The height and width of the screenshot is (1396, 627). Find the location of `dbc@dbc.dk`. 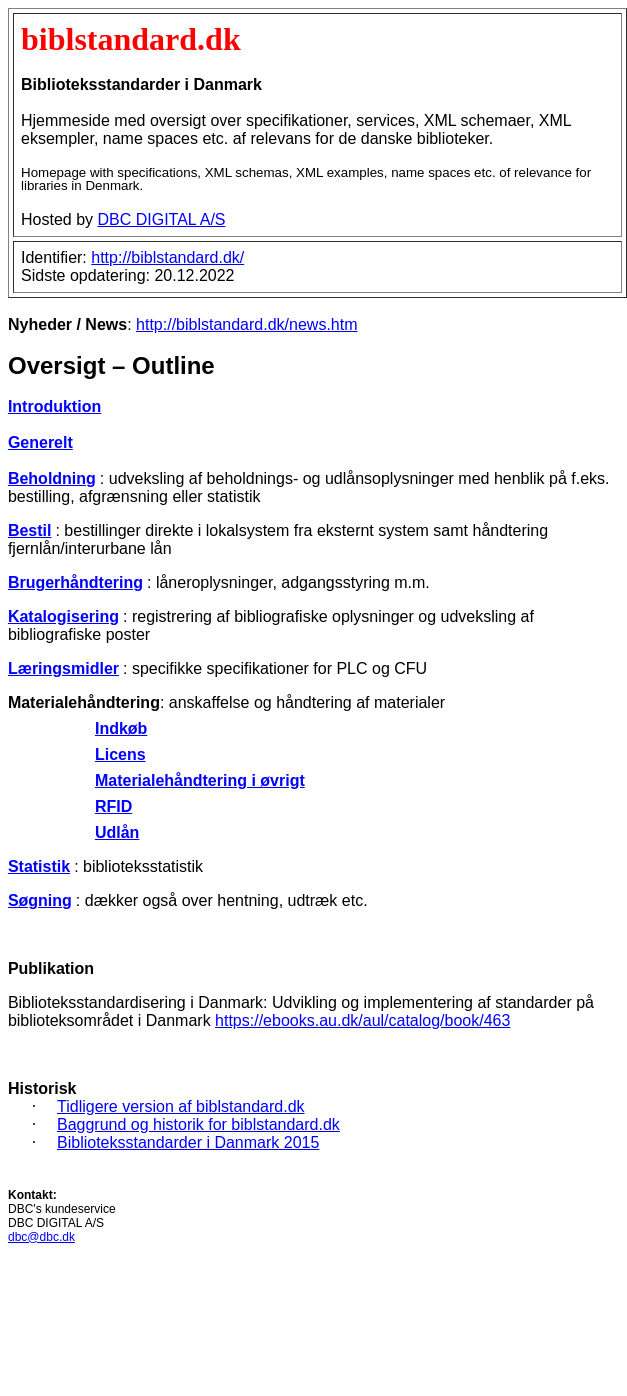

dbc@dbc.dk is located at coordinates (41, 1237).